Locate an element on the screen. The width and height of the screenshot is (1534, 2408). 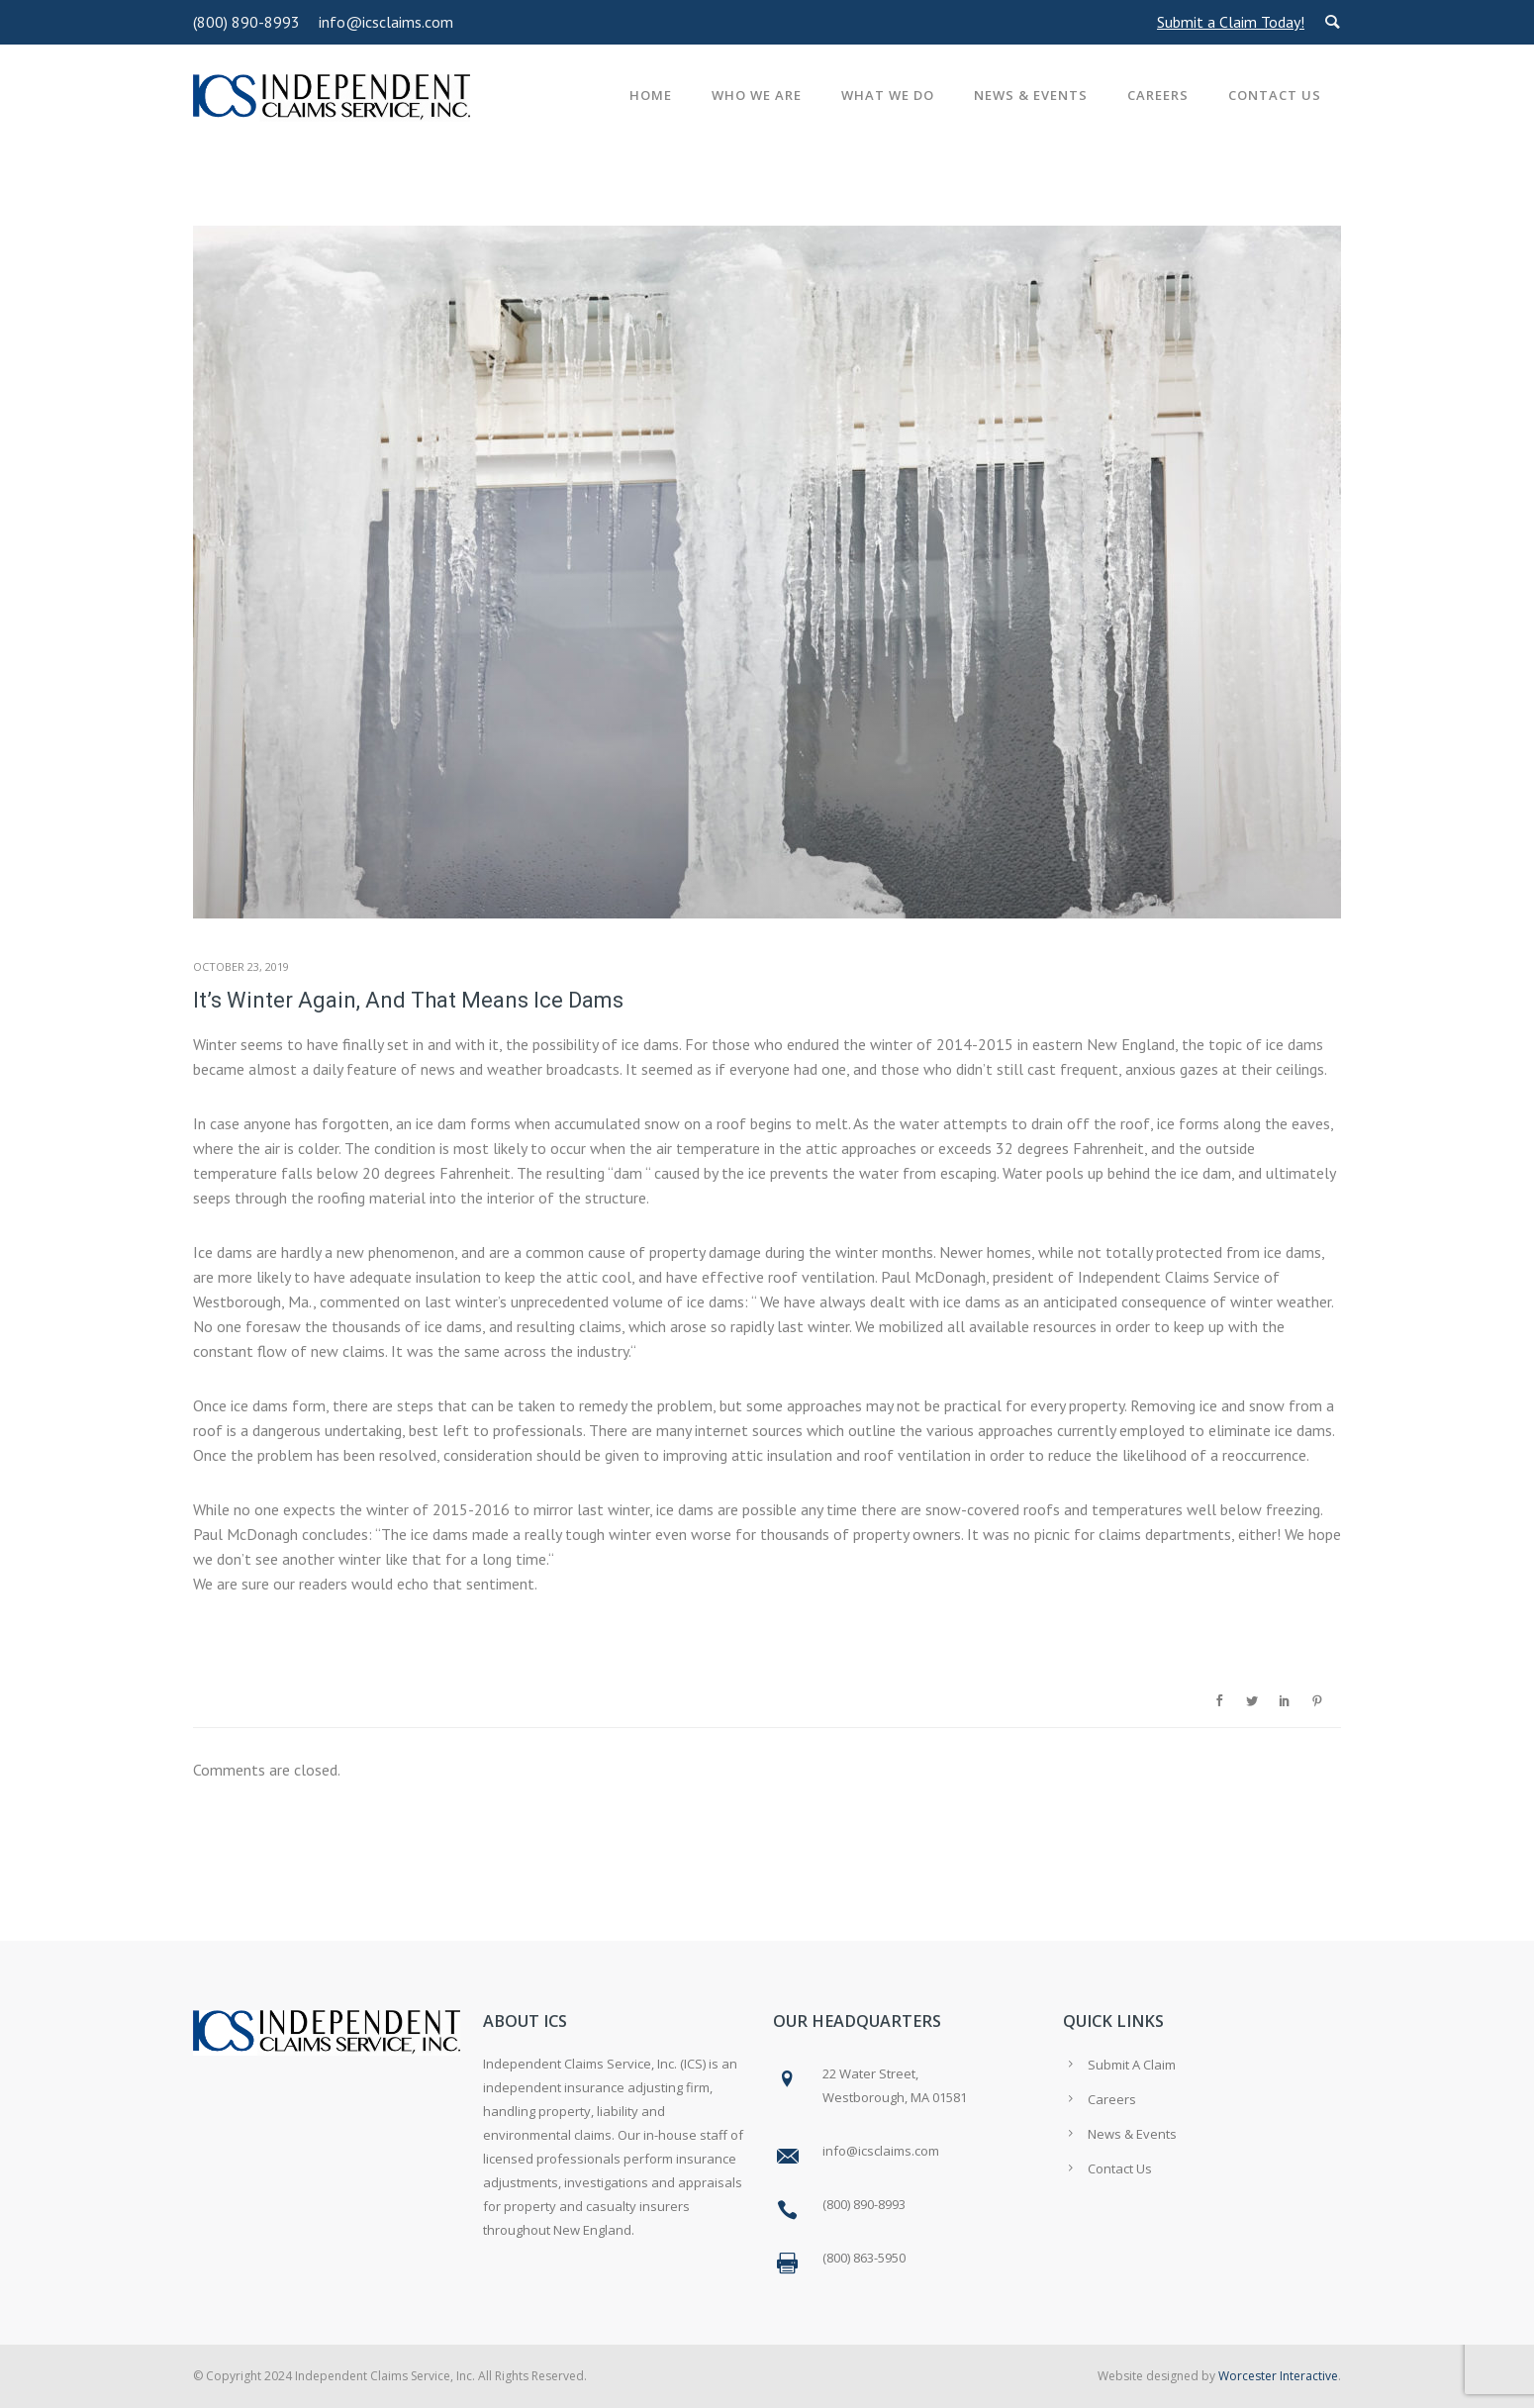
(800) 890-8993 is located at coordinates (246, 22).